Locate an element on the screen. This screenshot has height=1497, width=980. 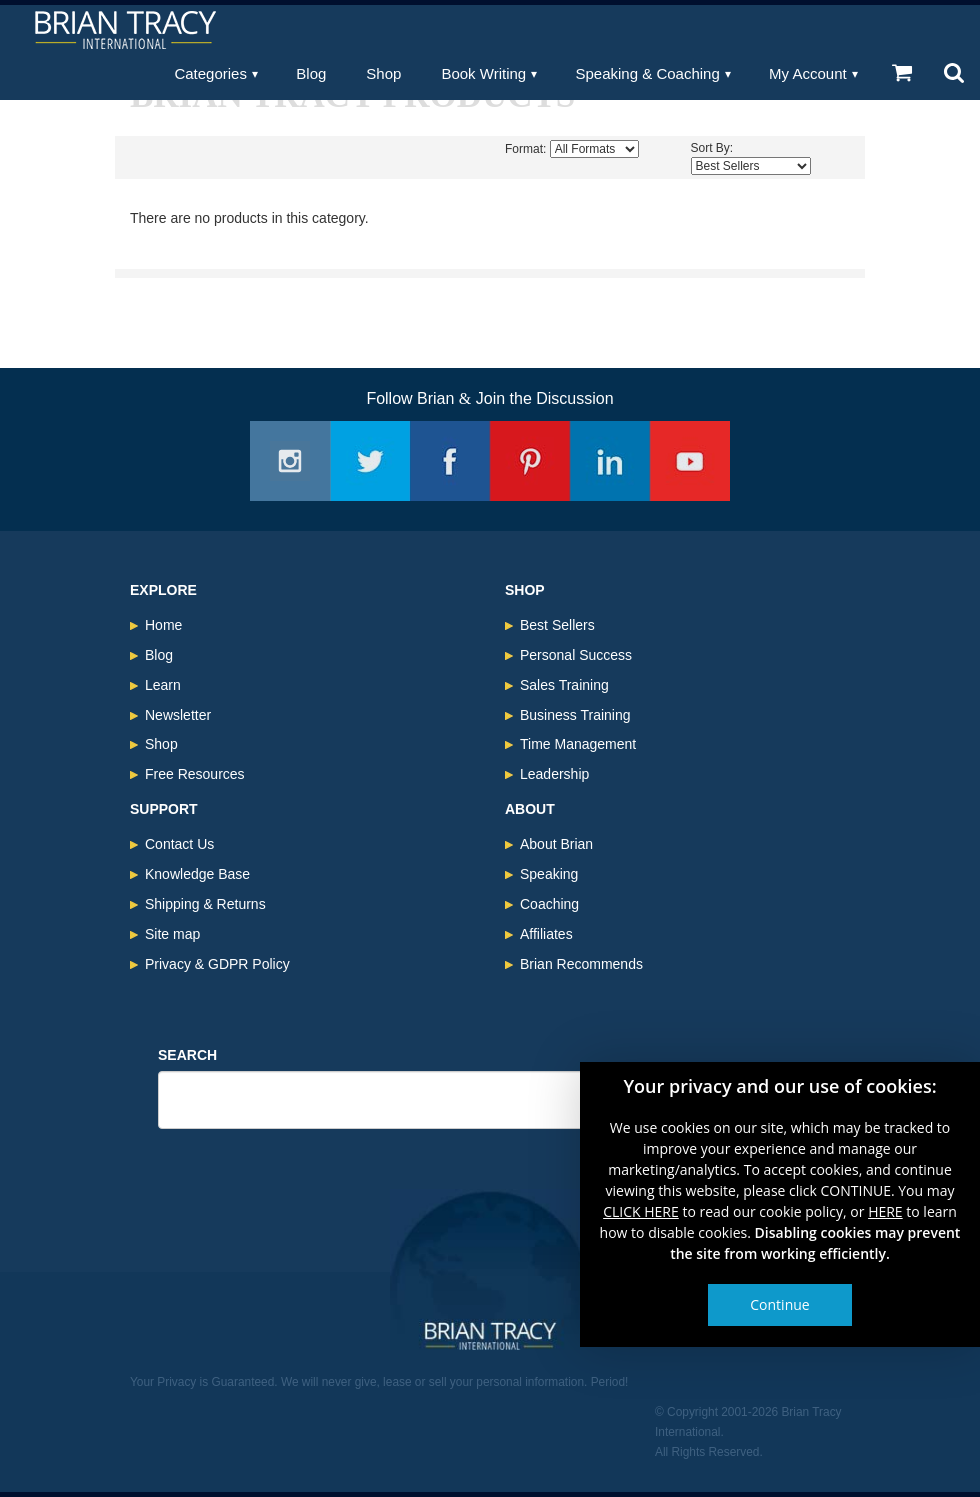
Leadership is located at coordinates (554, 774).